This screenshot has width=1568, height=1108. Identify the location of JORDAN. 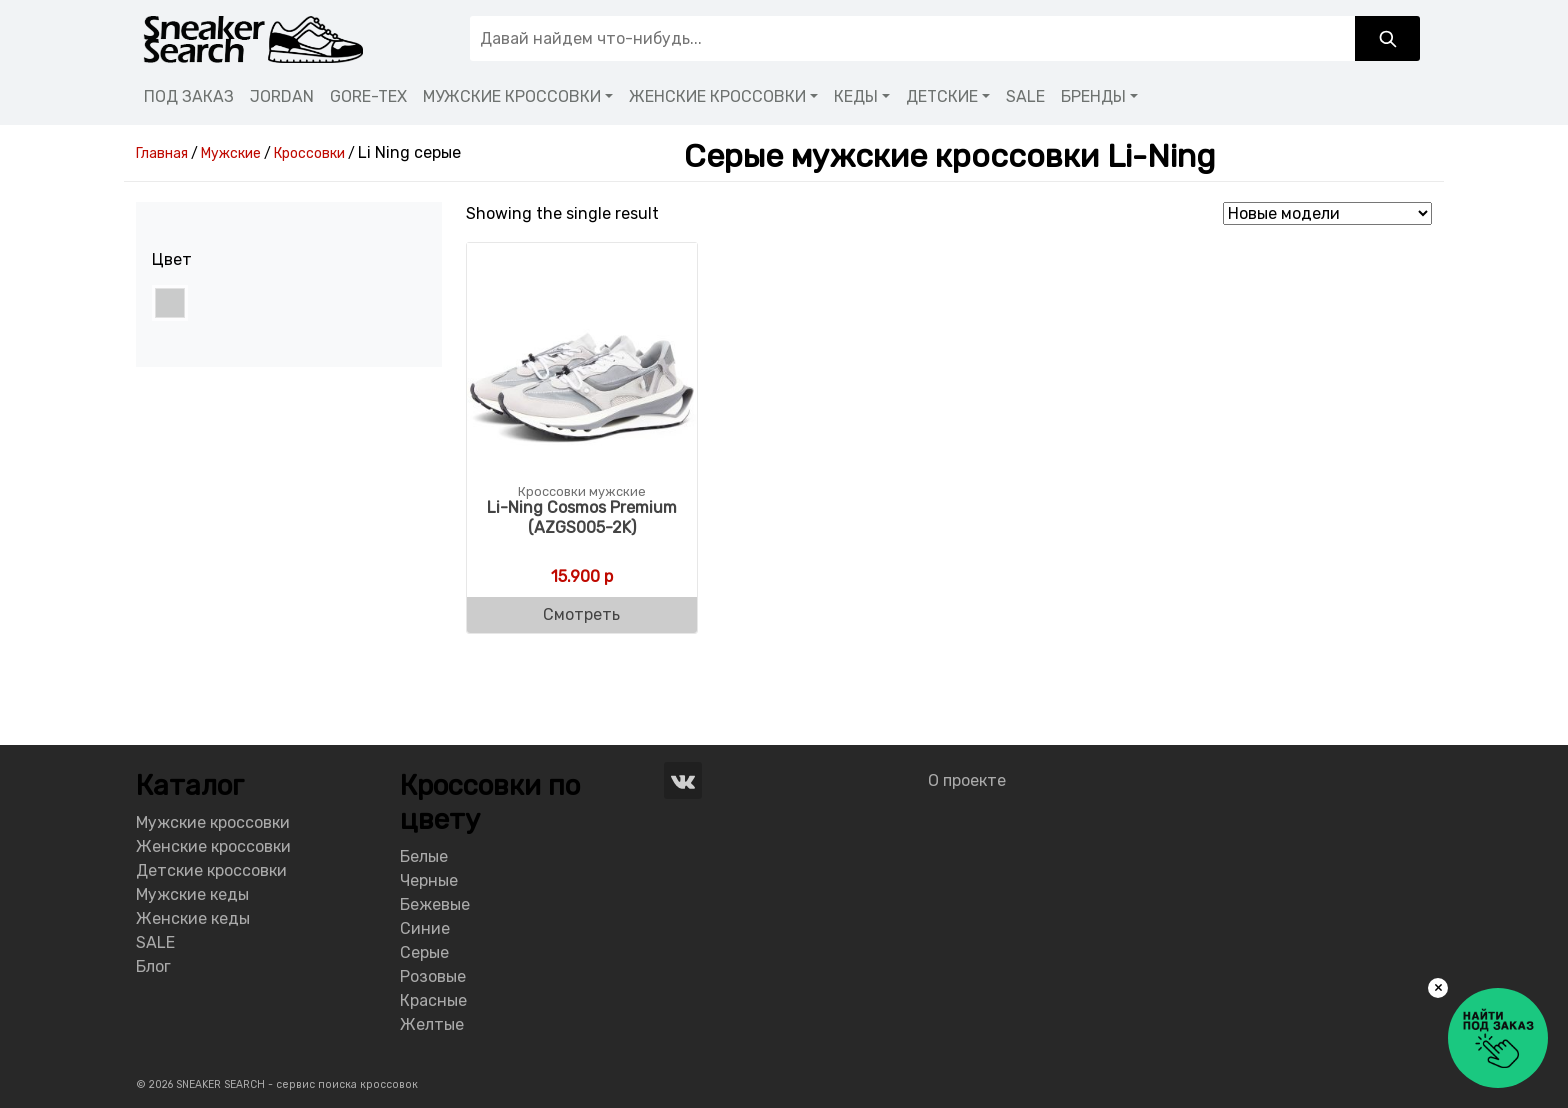
(282, 96).